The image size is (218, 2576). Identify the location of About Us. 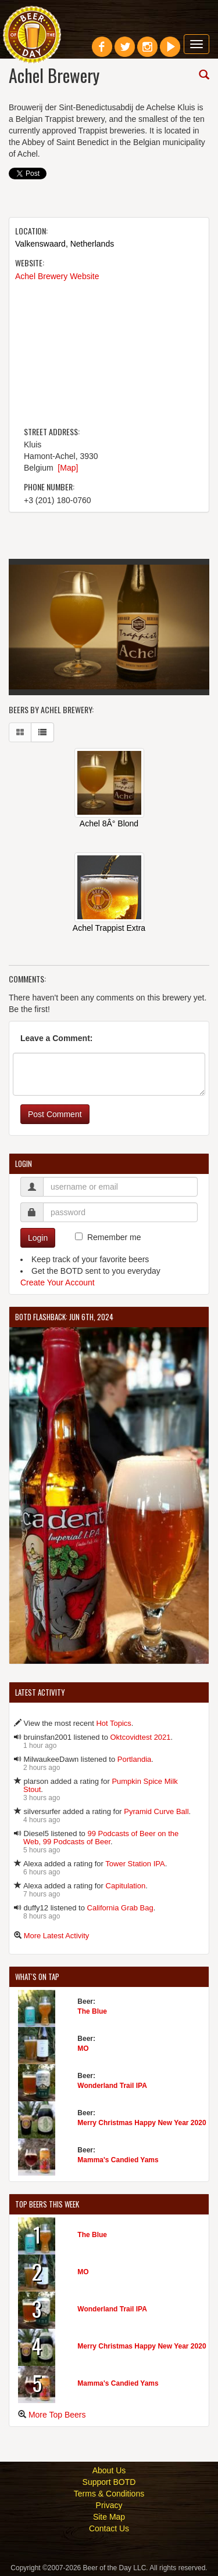
(109, 2470).